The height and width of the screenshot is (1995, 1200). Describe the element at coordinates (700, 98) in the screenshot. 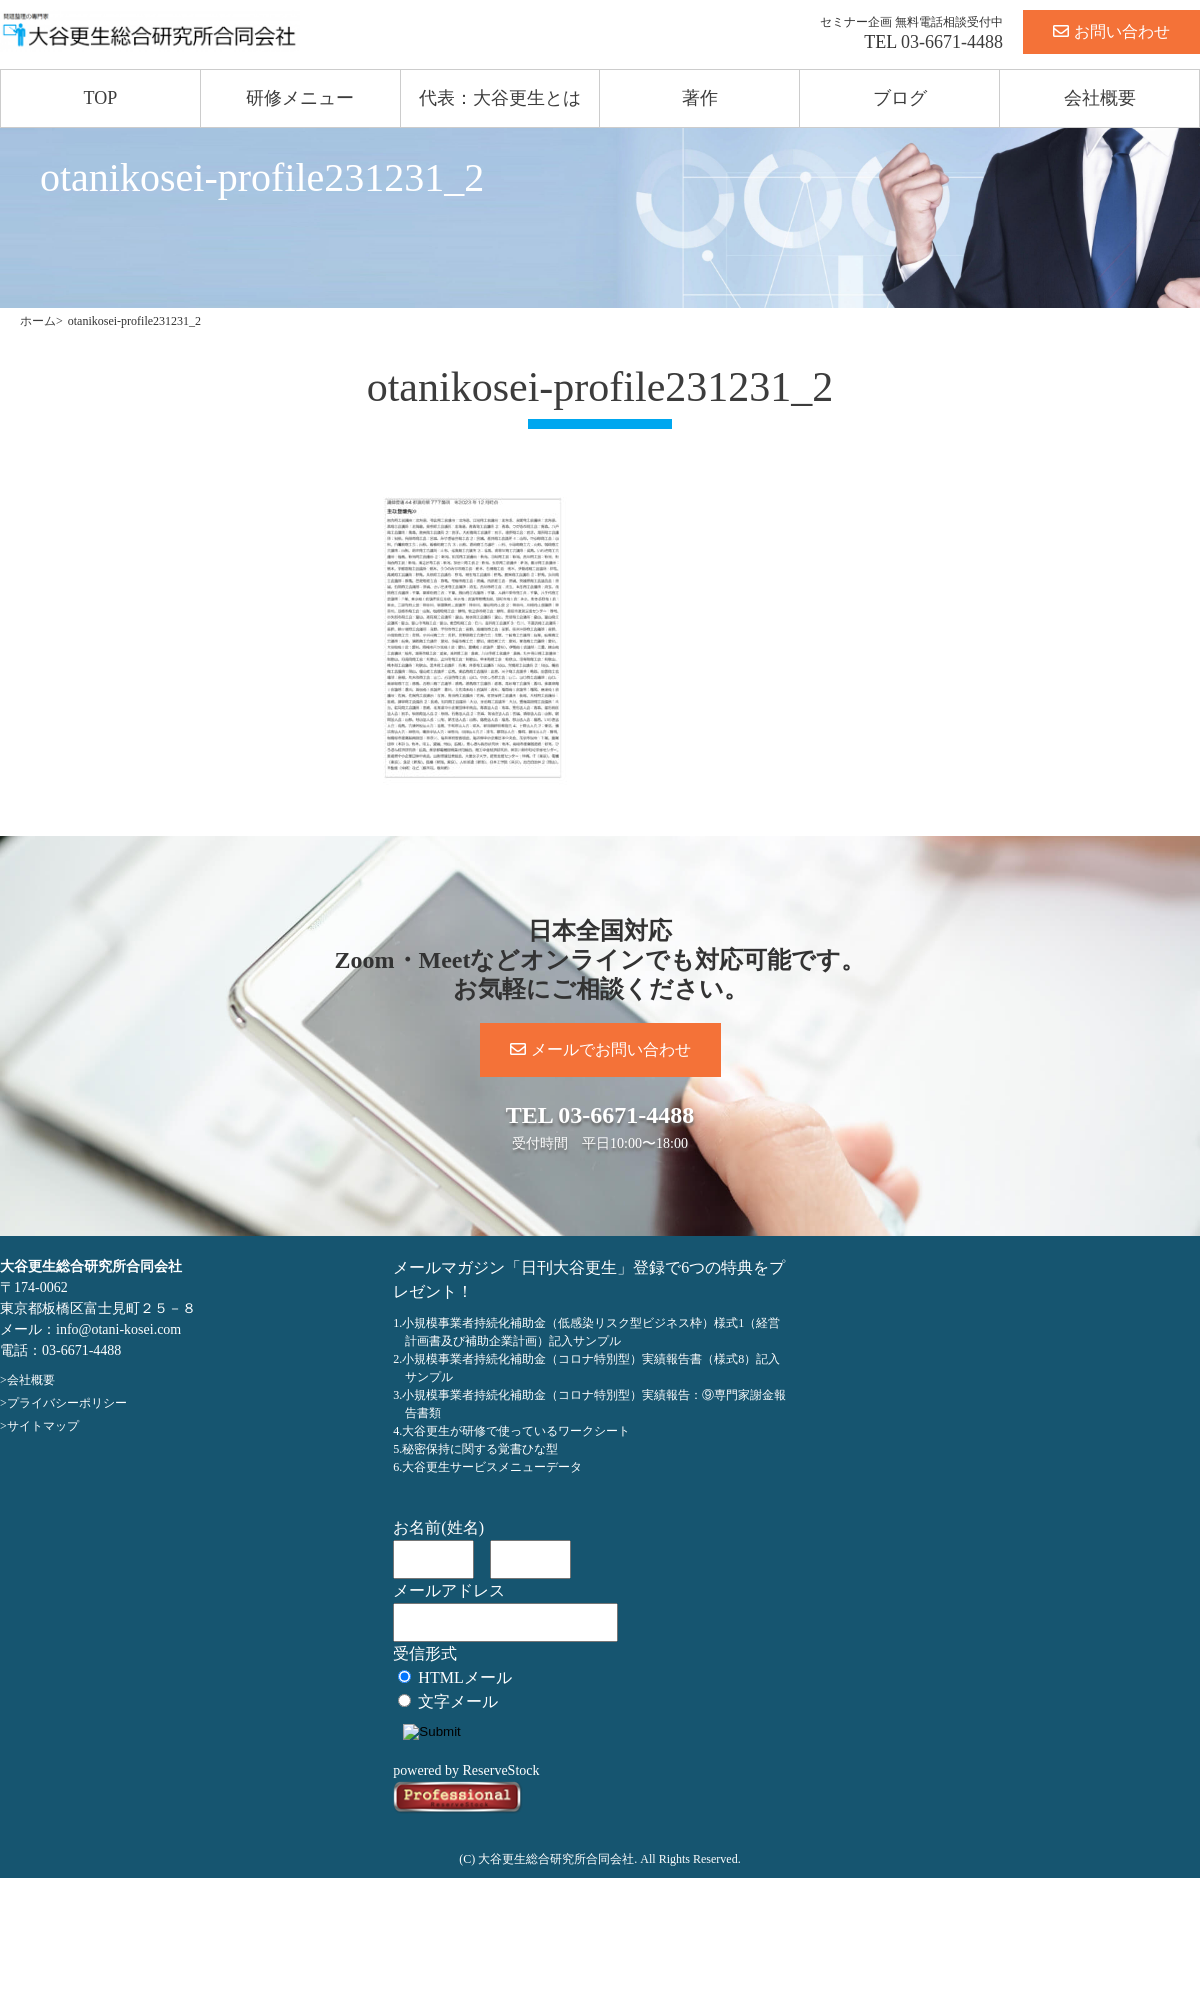

I see `著作` at that location.